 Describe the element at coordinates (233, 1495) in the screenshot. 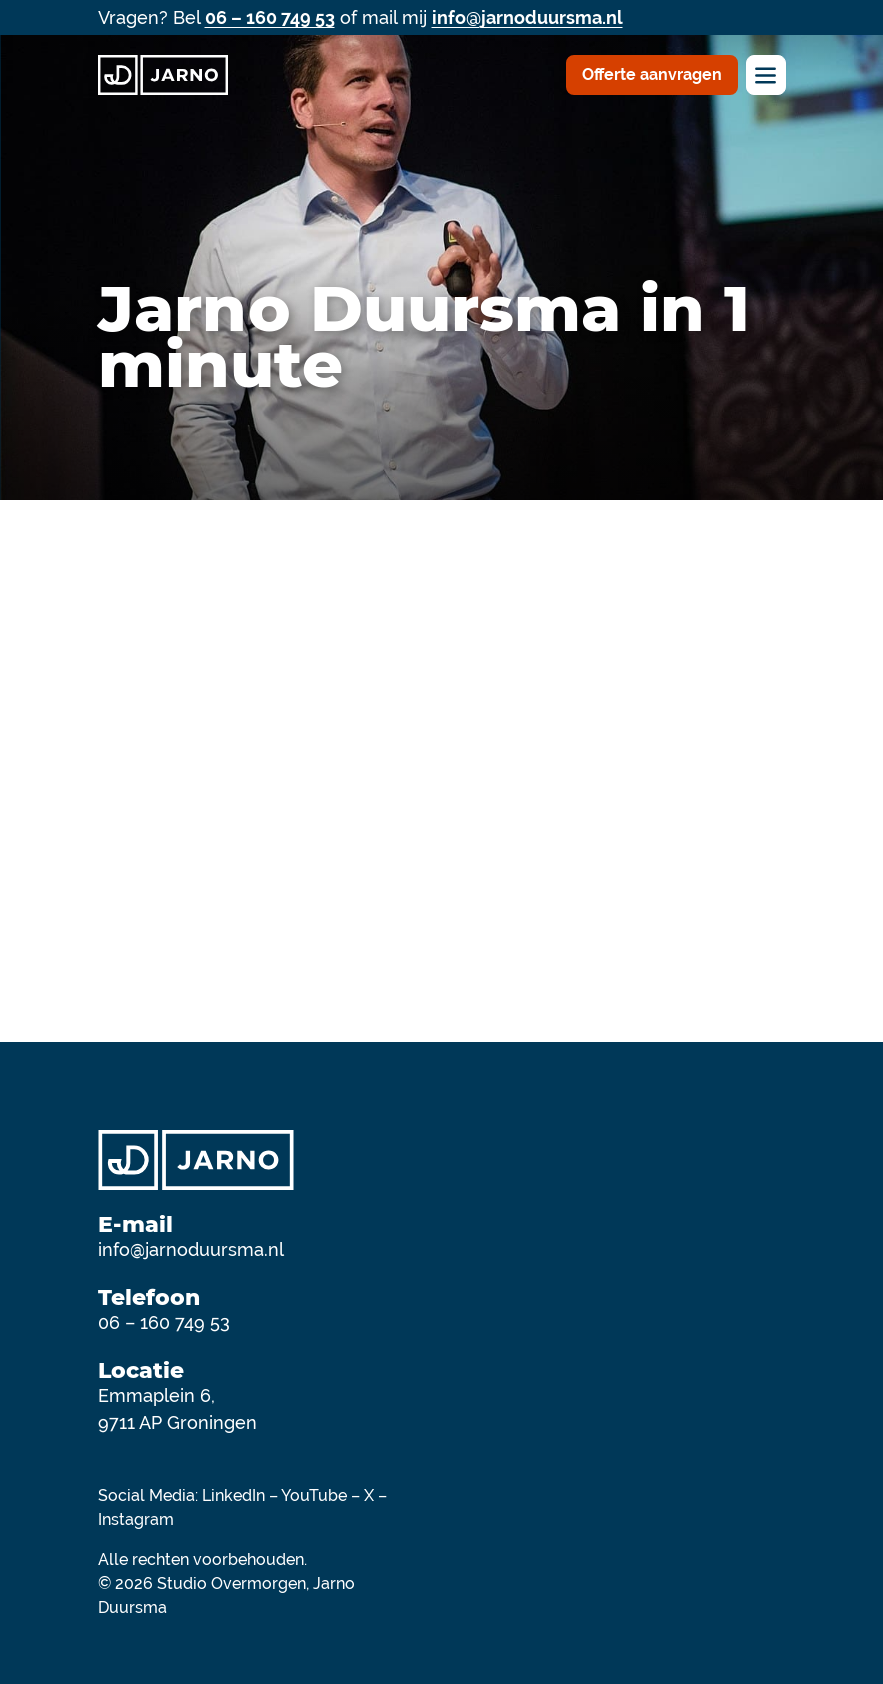

I see `LinkedIn` at that location.